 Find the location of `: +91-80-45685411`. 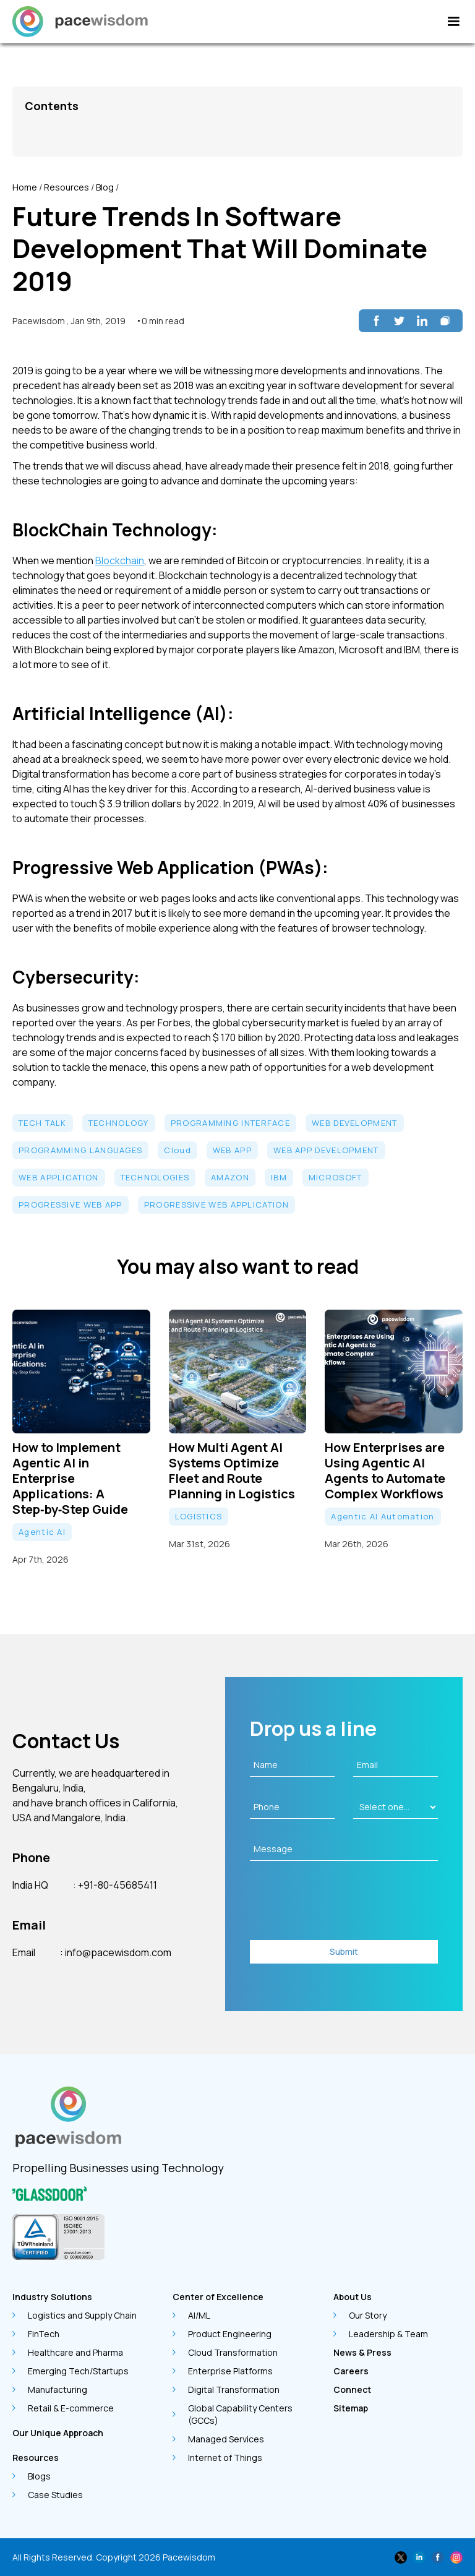

: +91-80-45685411 is located at coordinates (115, 1885).